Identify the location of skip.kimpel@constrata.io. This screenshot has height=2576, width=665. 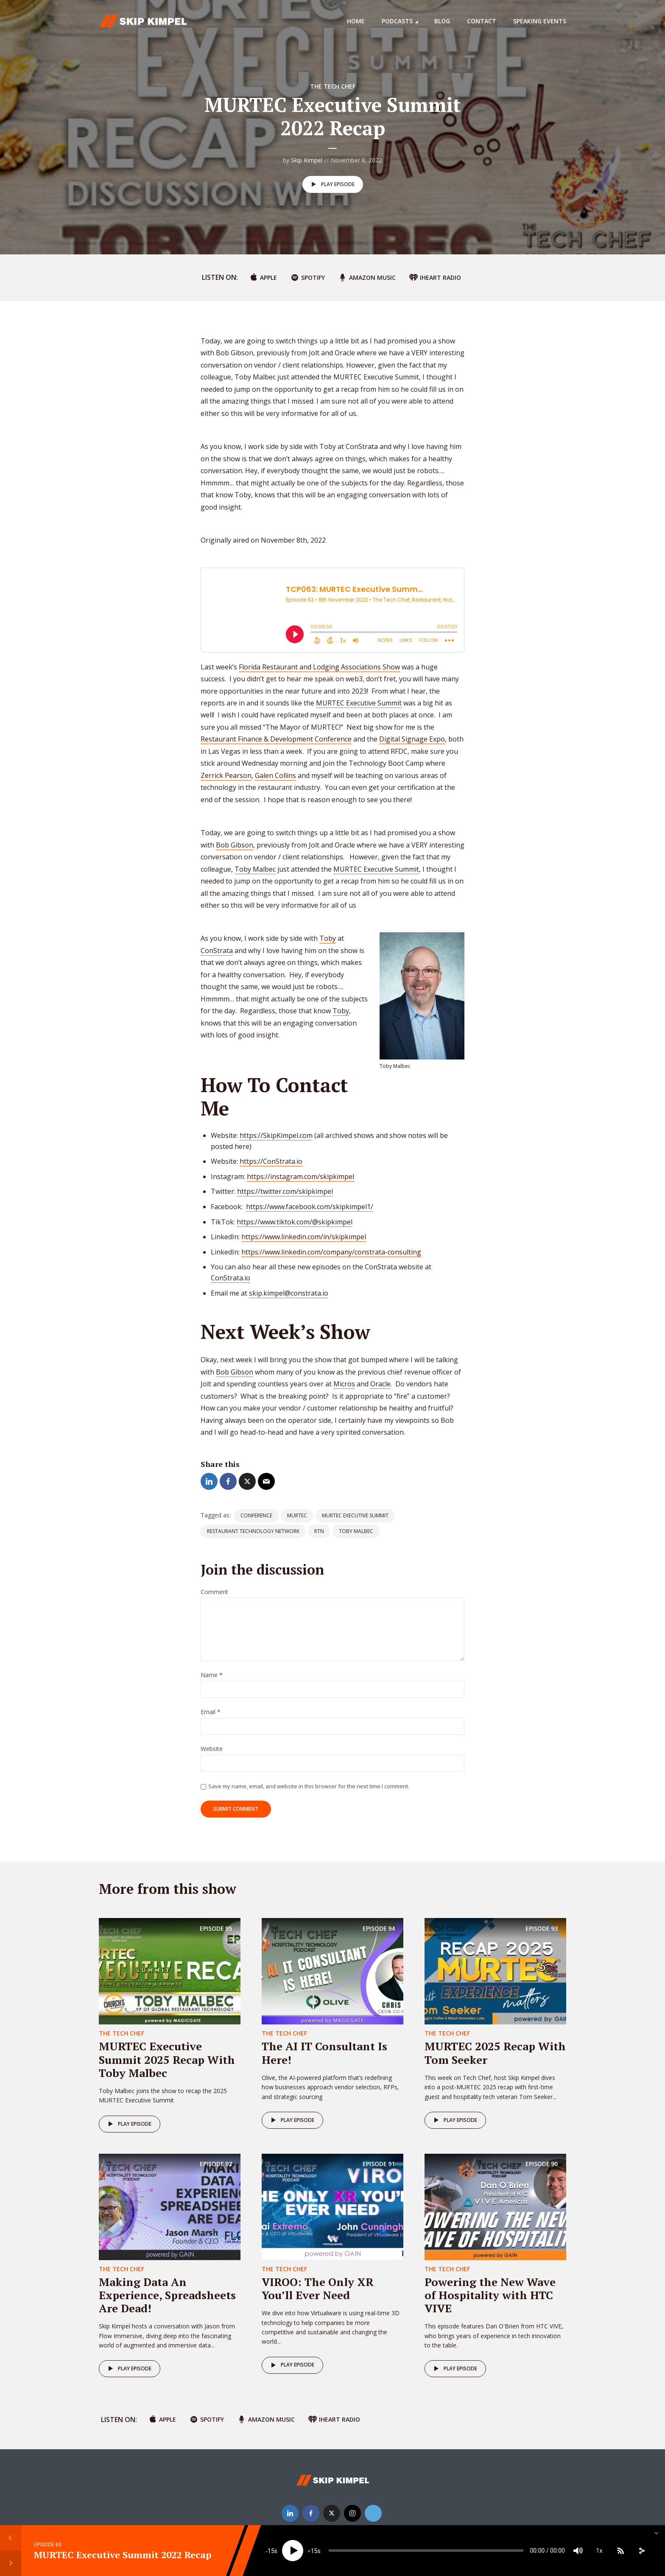
(288, 1293).